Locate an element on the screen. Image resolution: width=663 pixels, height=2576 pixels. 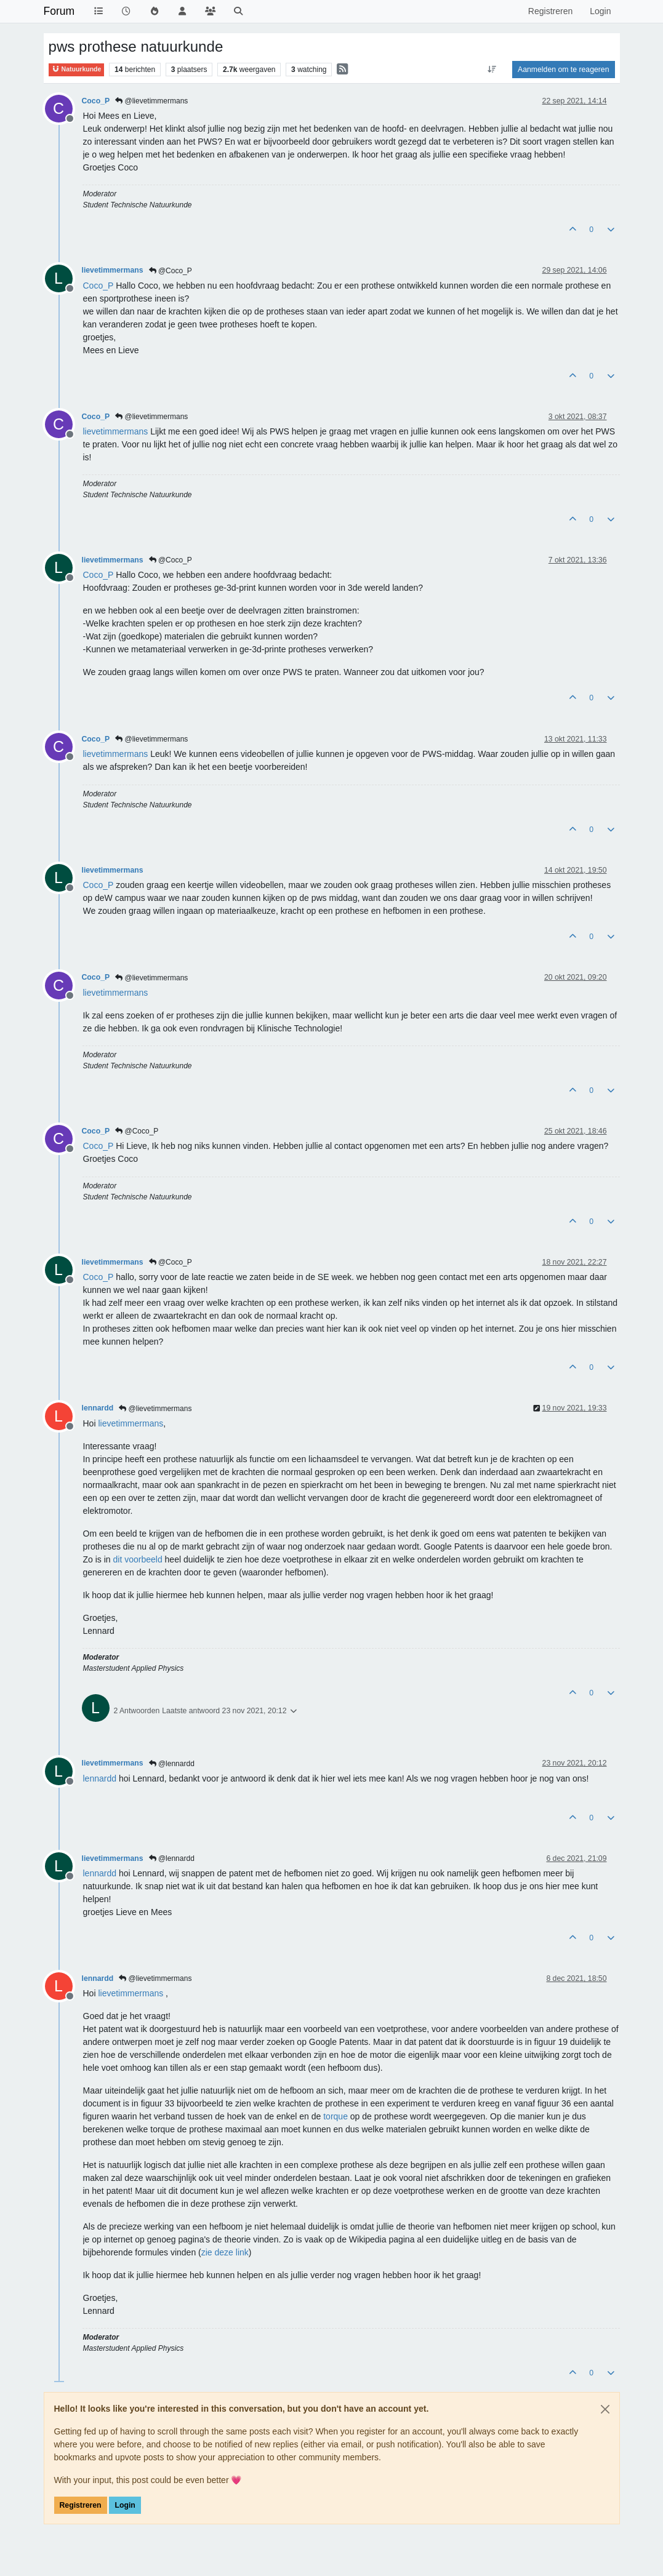
@lennardd is located at coordinates (172, 1763).